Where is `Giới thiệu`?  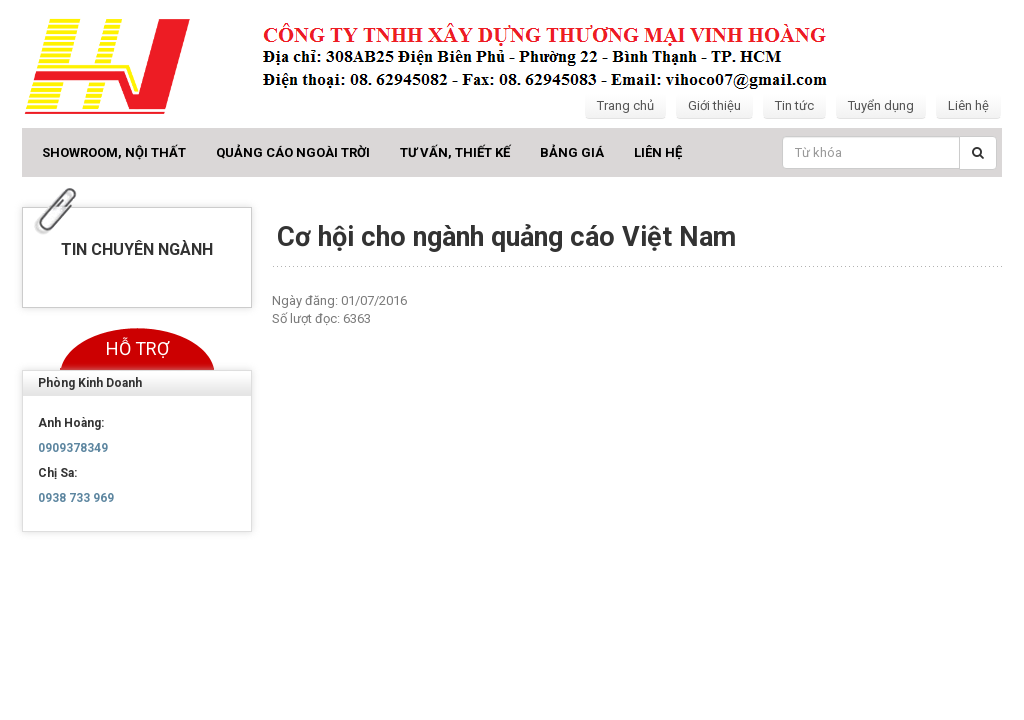 Giới thiệu is located at coordinates (714, 105).